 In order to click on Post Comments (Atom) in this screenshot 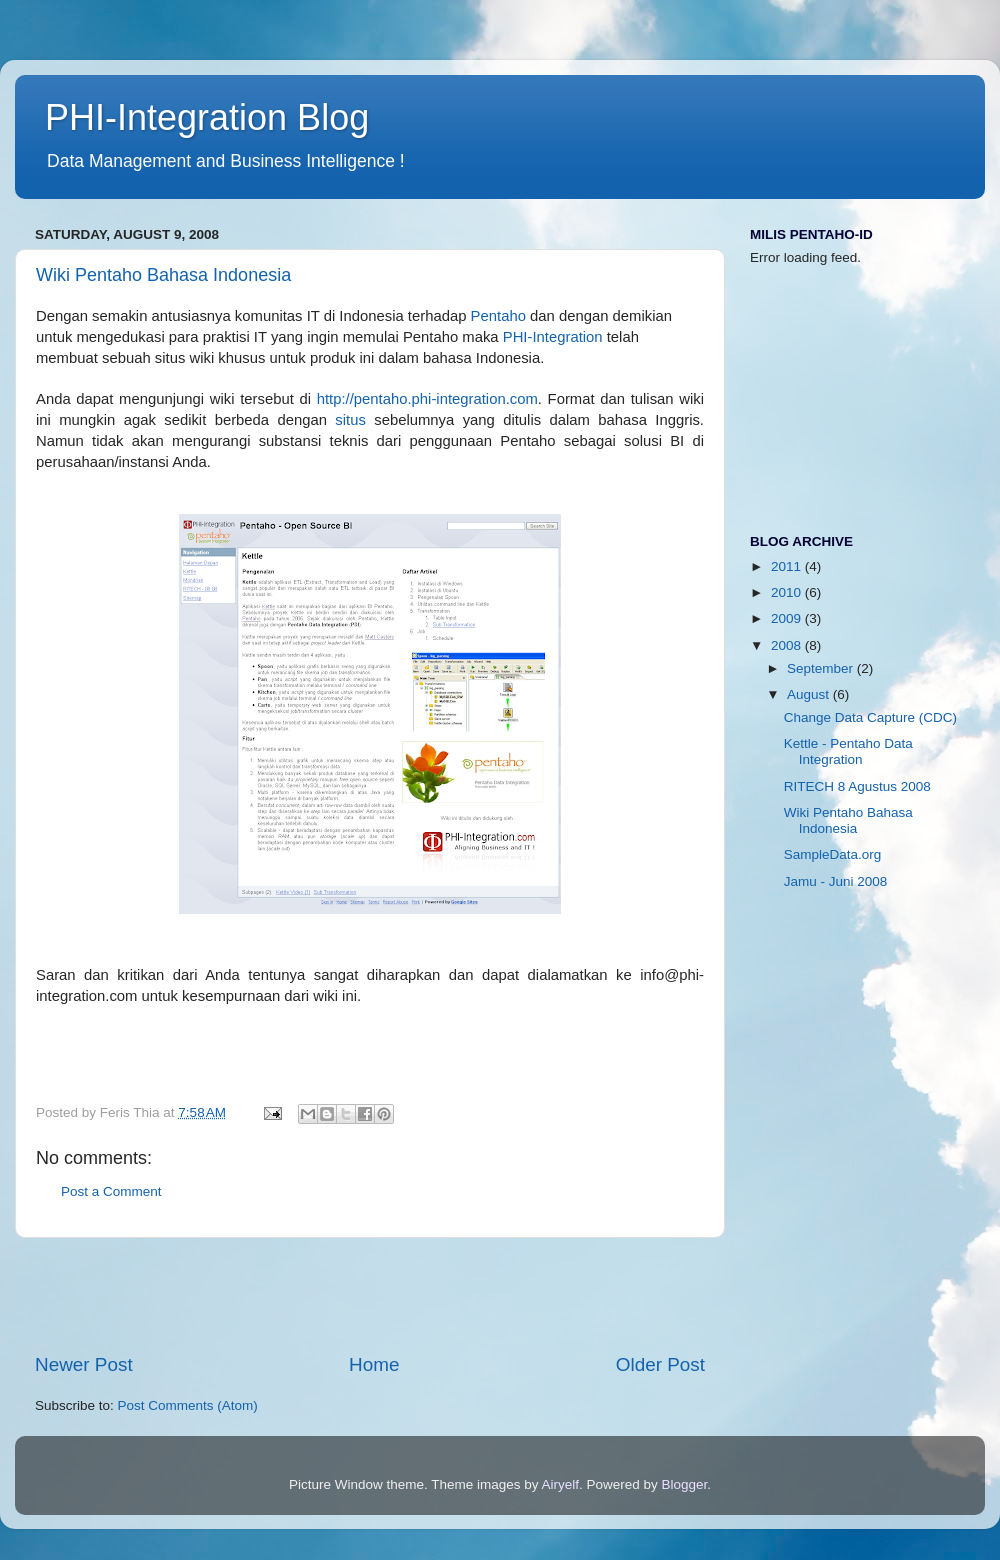, I will do `click(188, 1405)`.